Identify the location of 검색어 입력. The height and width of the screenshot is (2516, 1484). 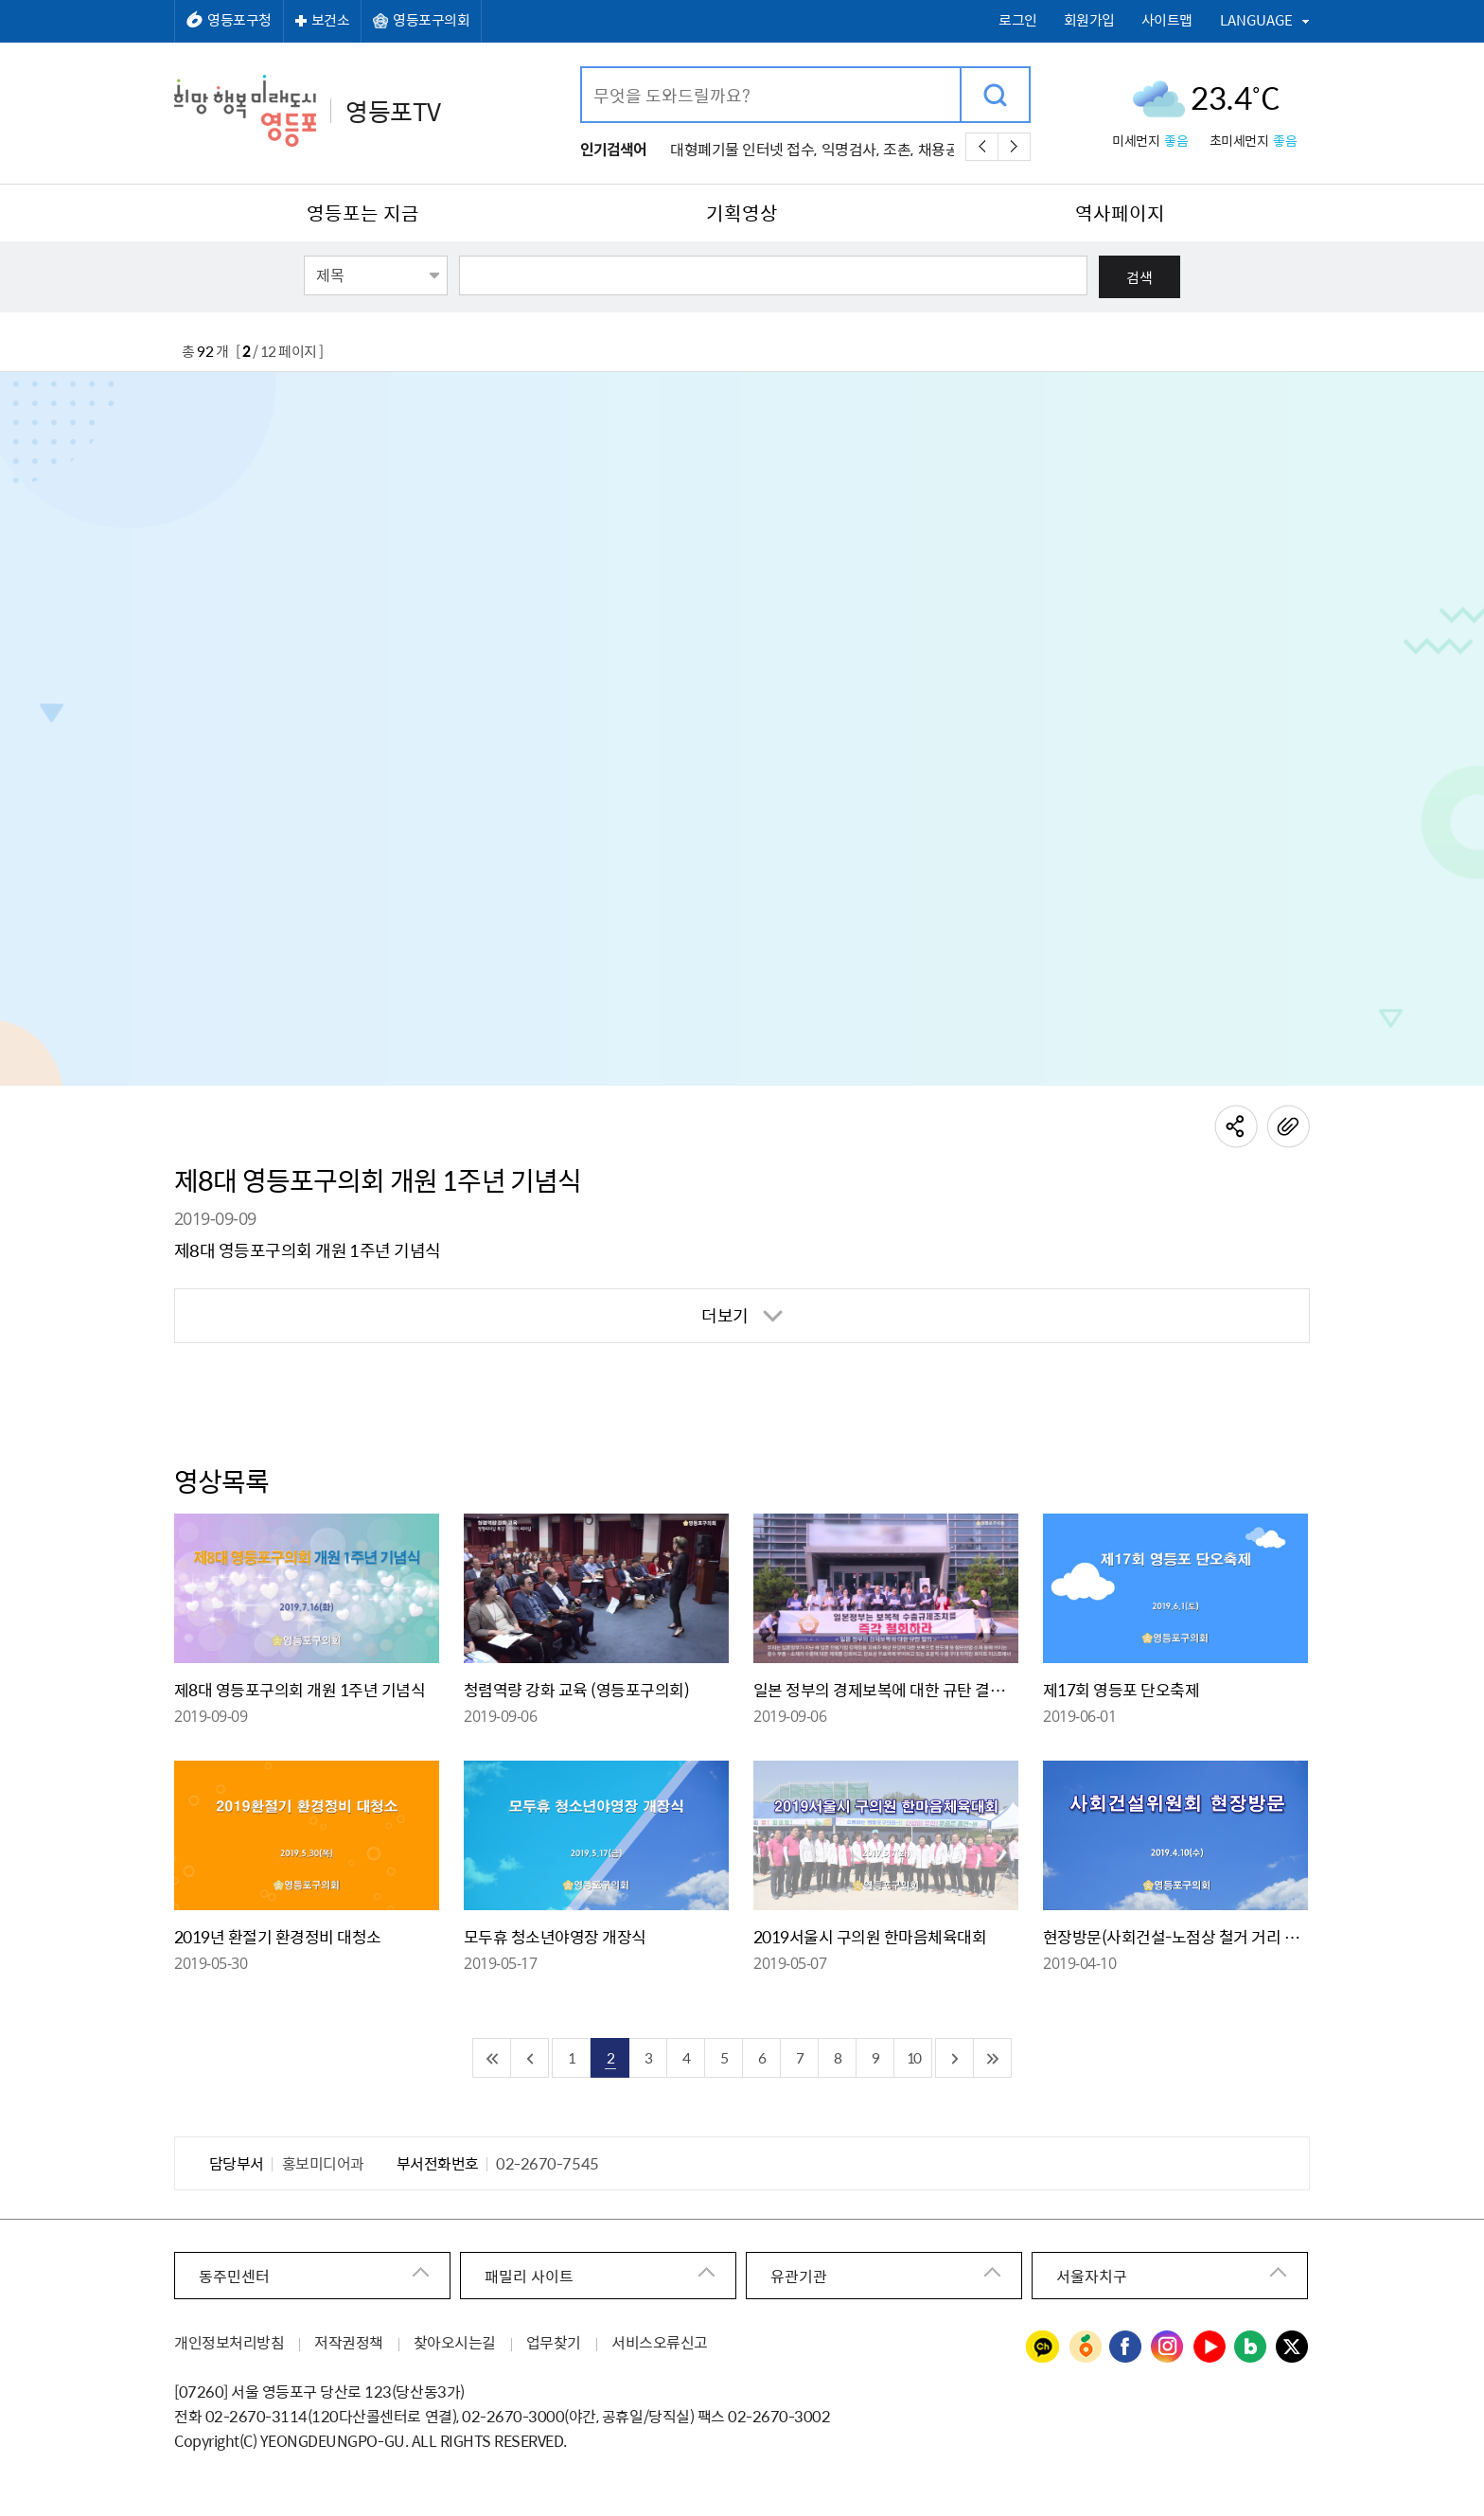
(582, 68).